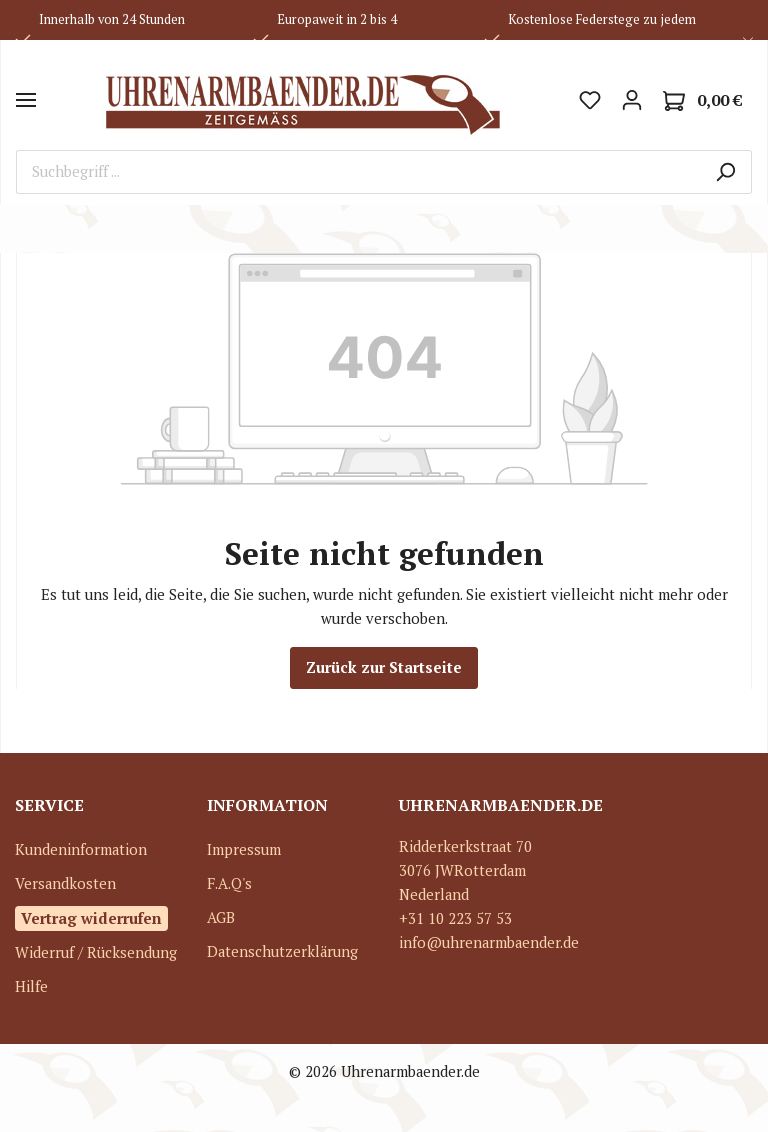  Describe the element at coordinates (632, 100) in the screenshot. I see `[Mein Konto]` at that location.